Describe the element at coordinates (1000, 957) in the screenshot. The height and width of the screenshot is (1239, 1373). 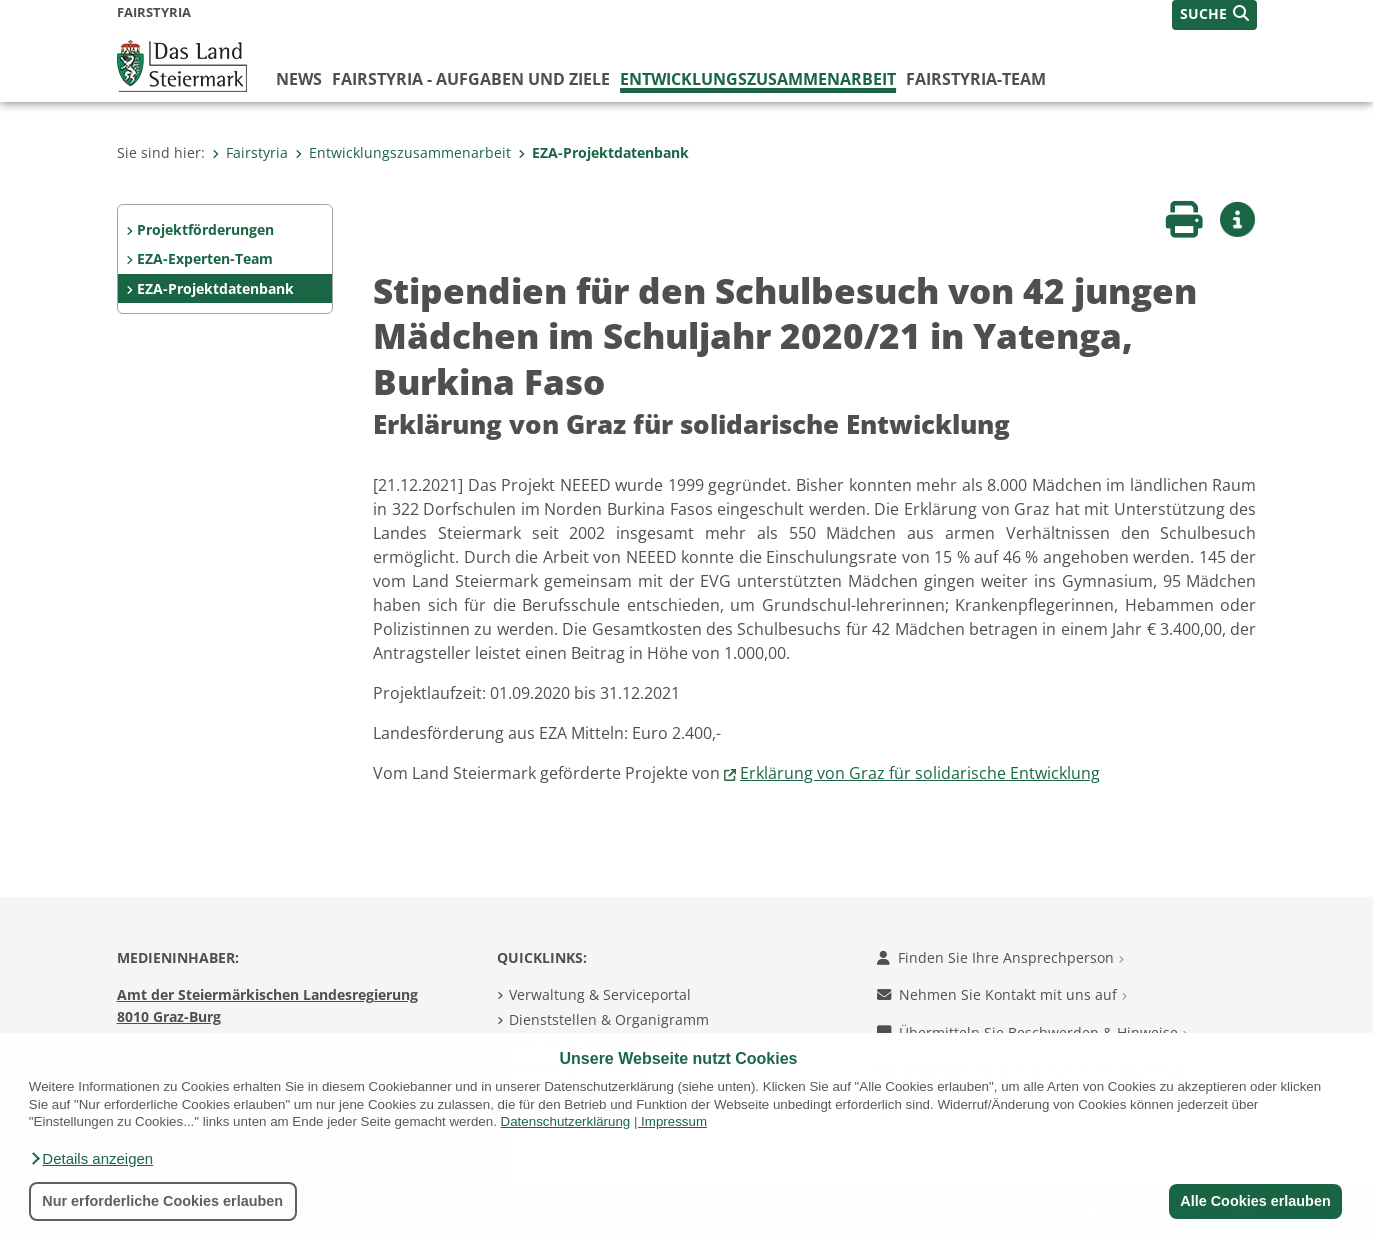
I see `Finden Sie Ihre Ansprechperson` at that location.